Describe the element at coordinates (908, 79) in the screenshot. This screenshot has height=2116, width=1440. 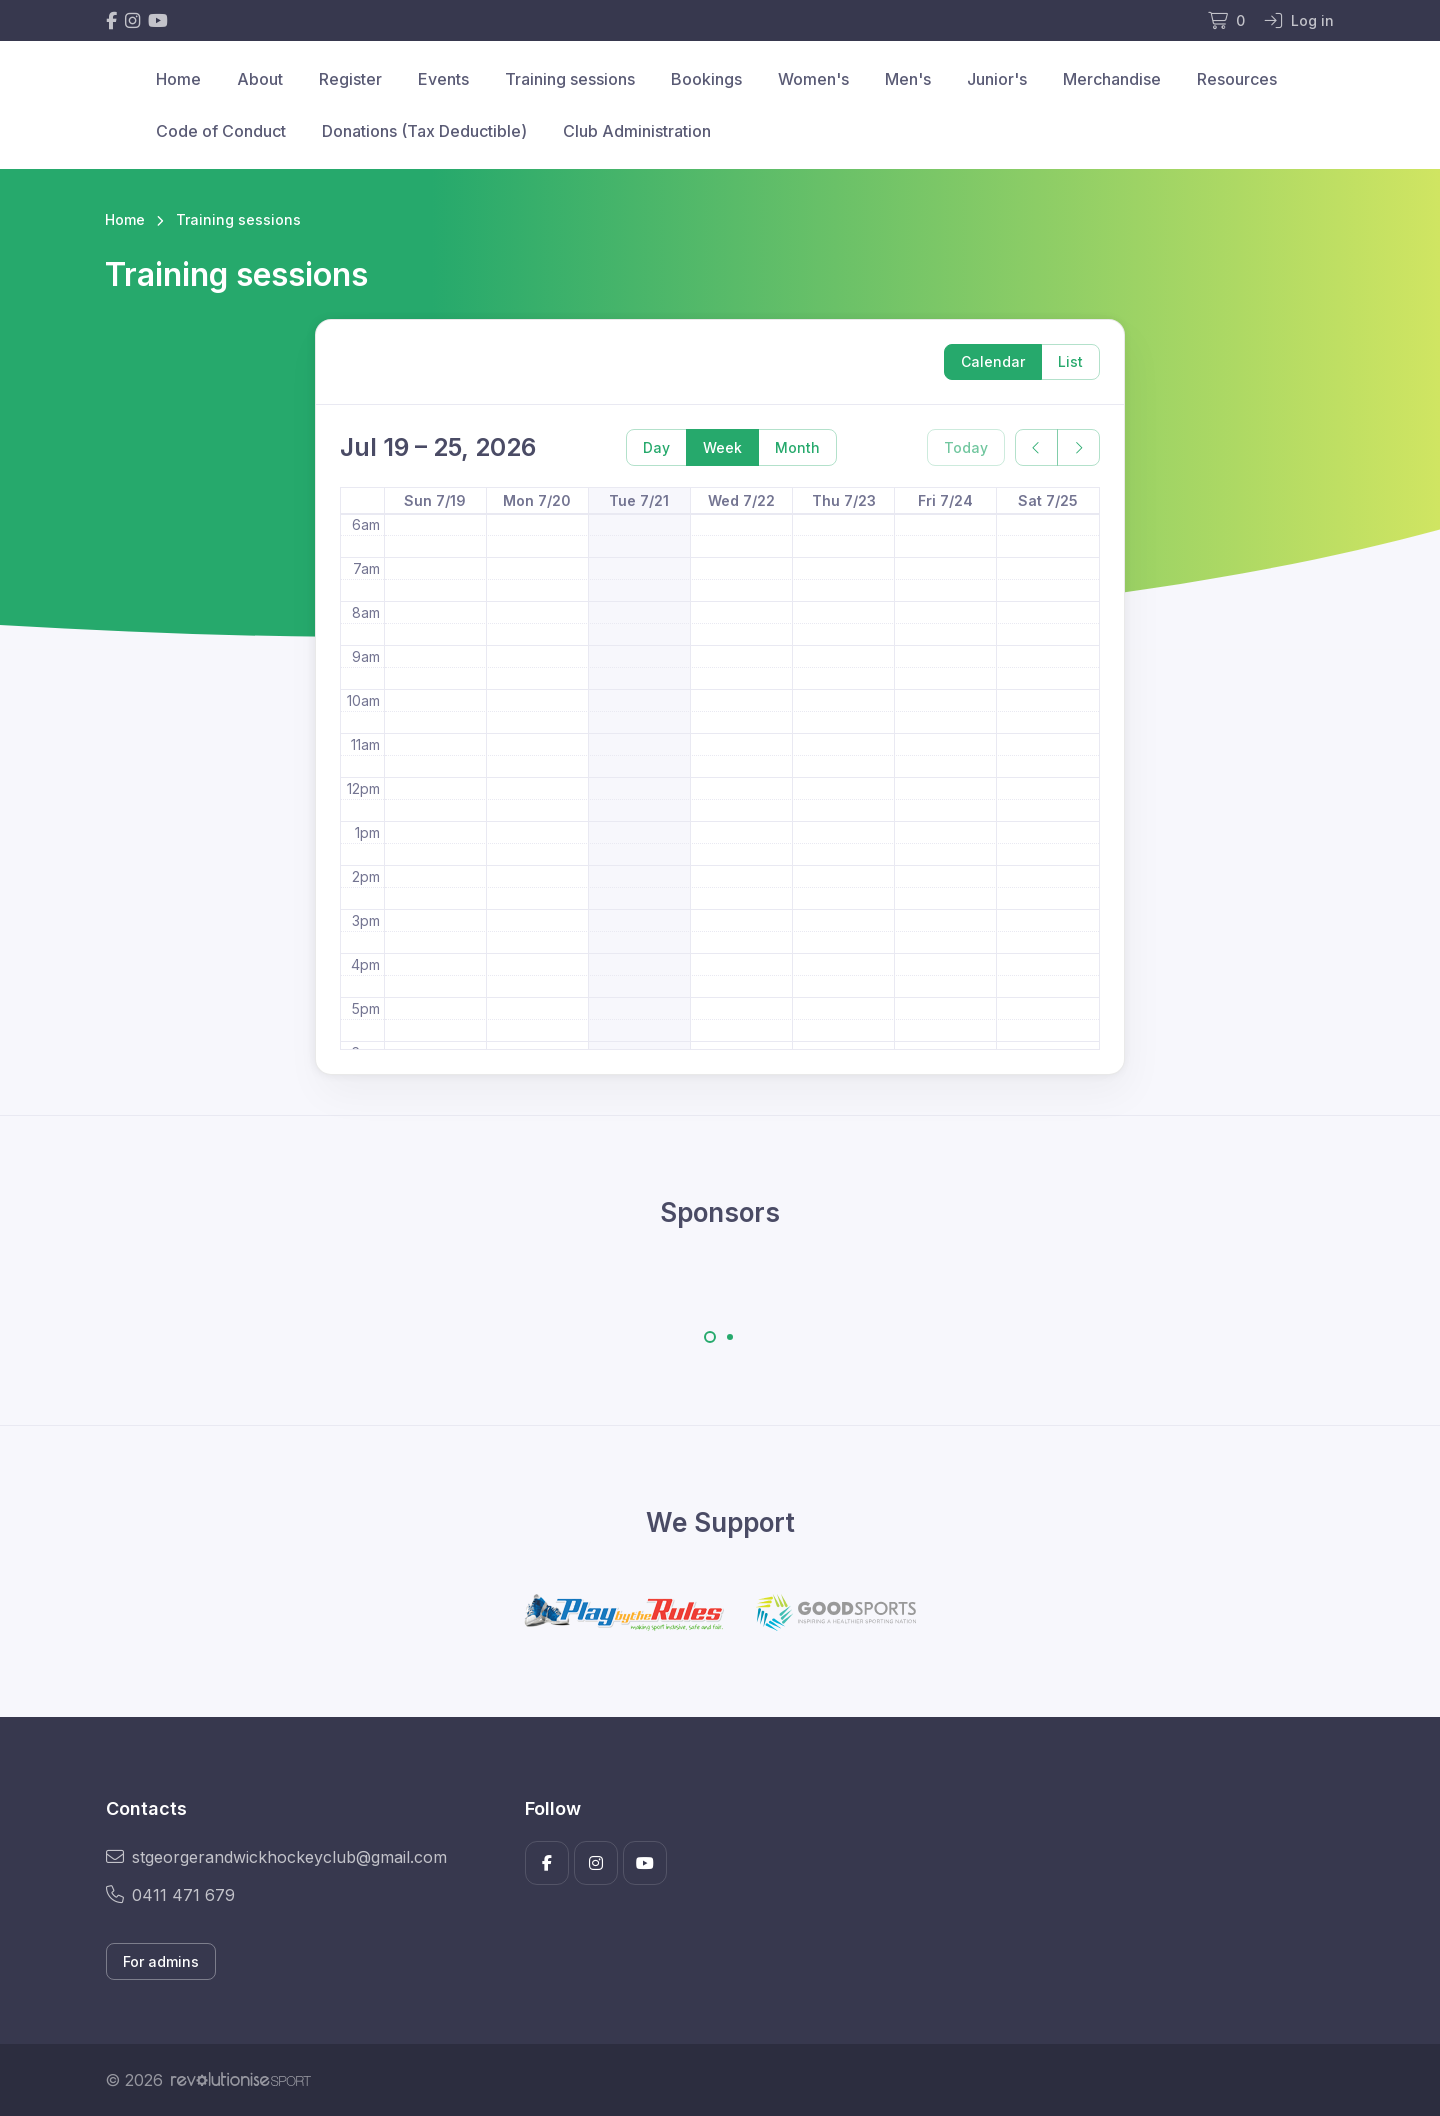
I see `Men's` at that location.